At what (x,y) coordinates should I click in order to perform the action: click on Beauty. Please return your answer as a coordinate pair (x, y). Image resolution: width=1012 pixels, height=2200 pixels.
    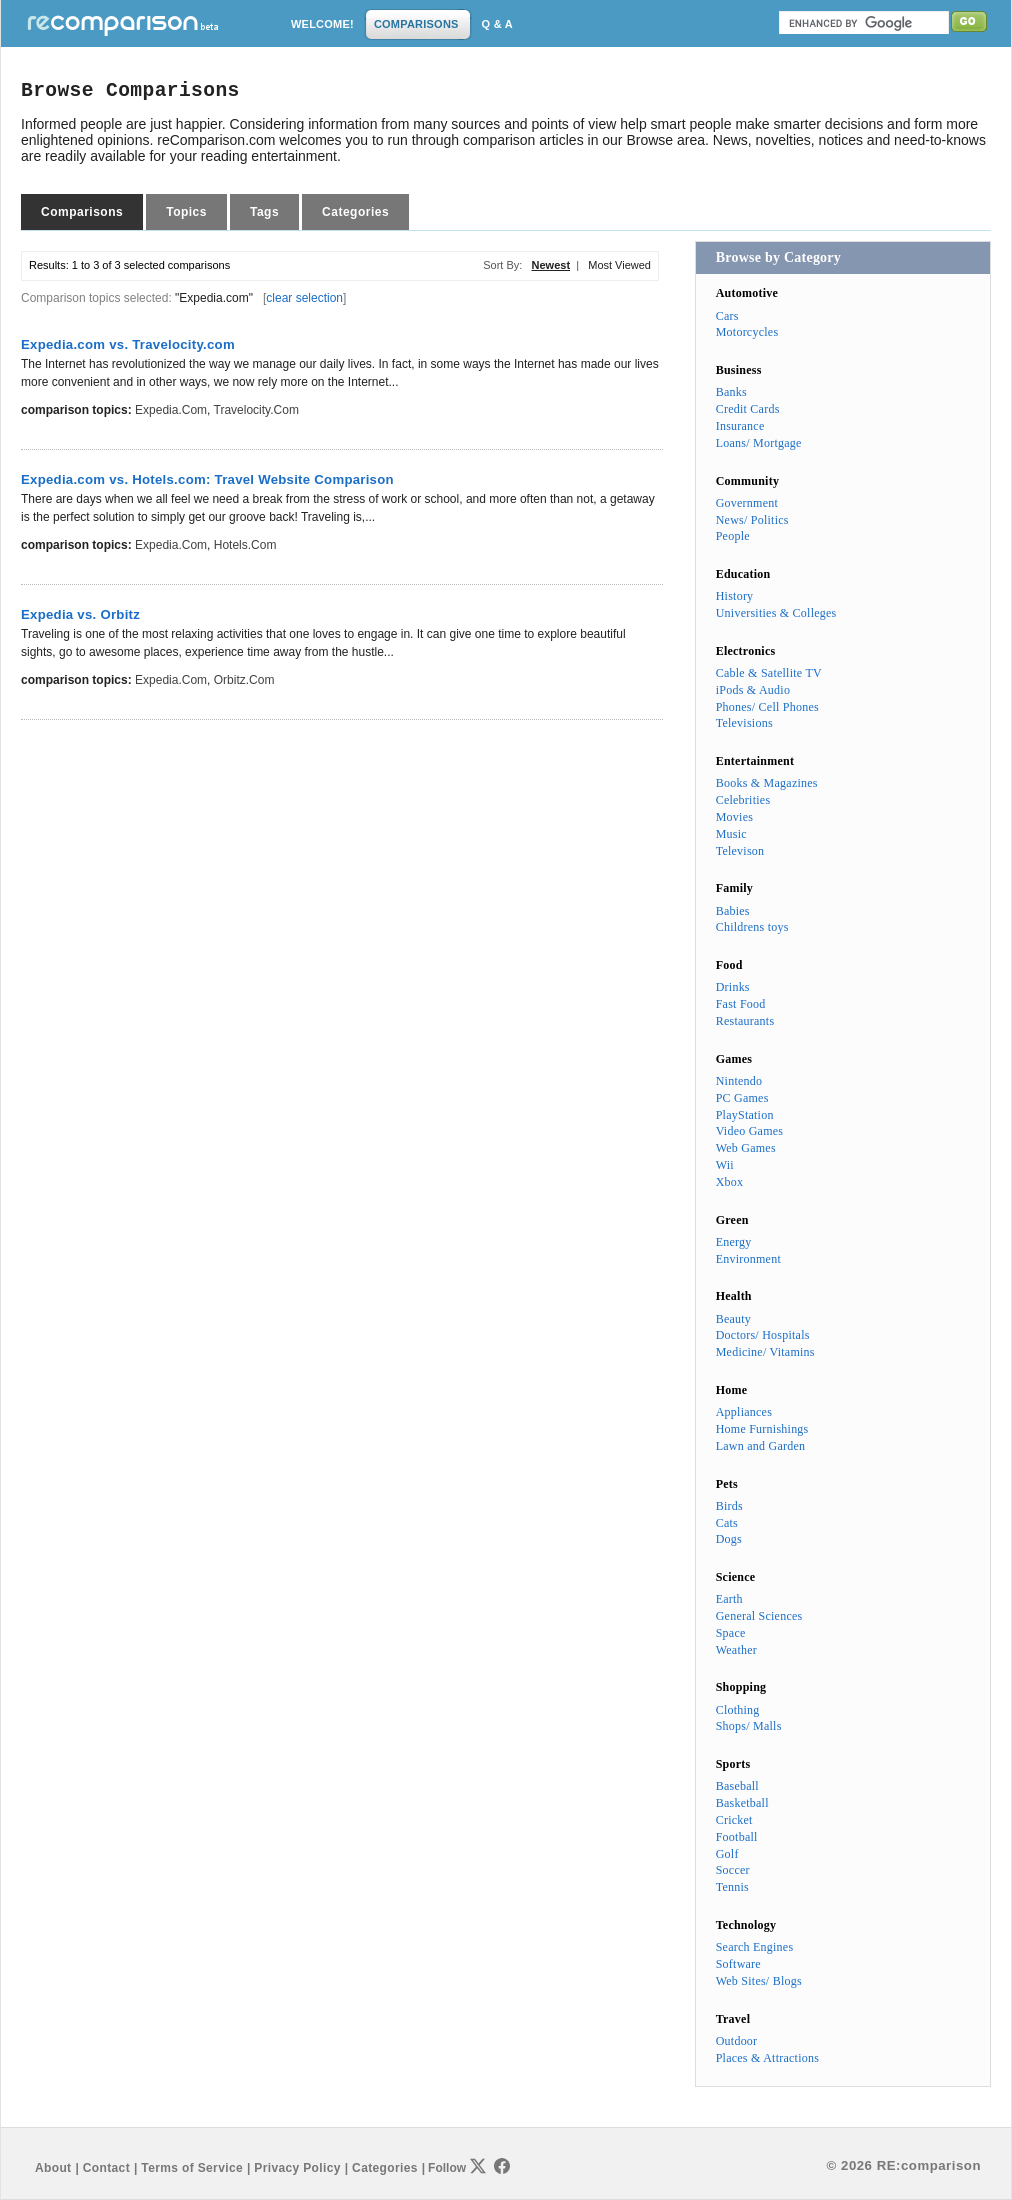
    Looking at the image, I should click on (733, 1319).